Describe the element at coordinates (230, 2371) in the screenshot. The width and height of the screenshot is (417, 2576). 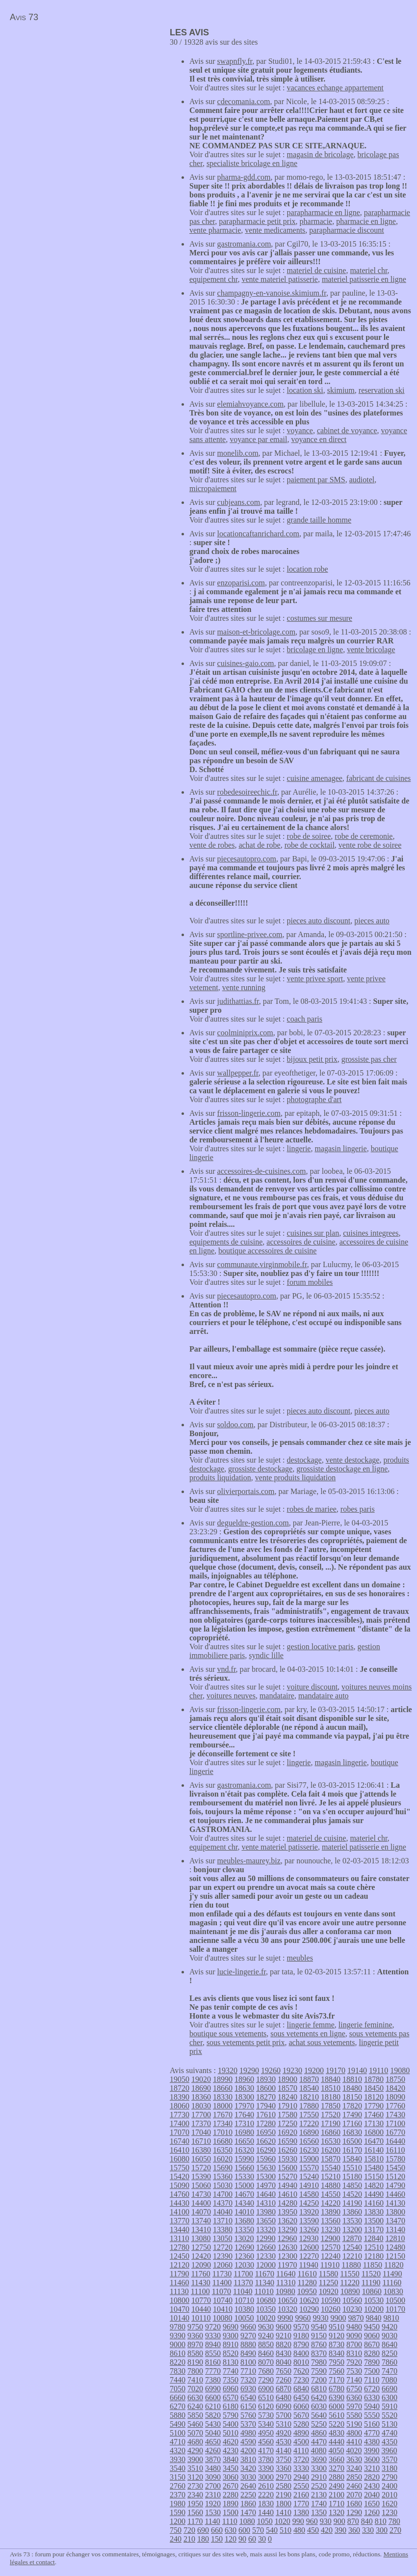
I see `7740` at that location.